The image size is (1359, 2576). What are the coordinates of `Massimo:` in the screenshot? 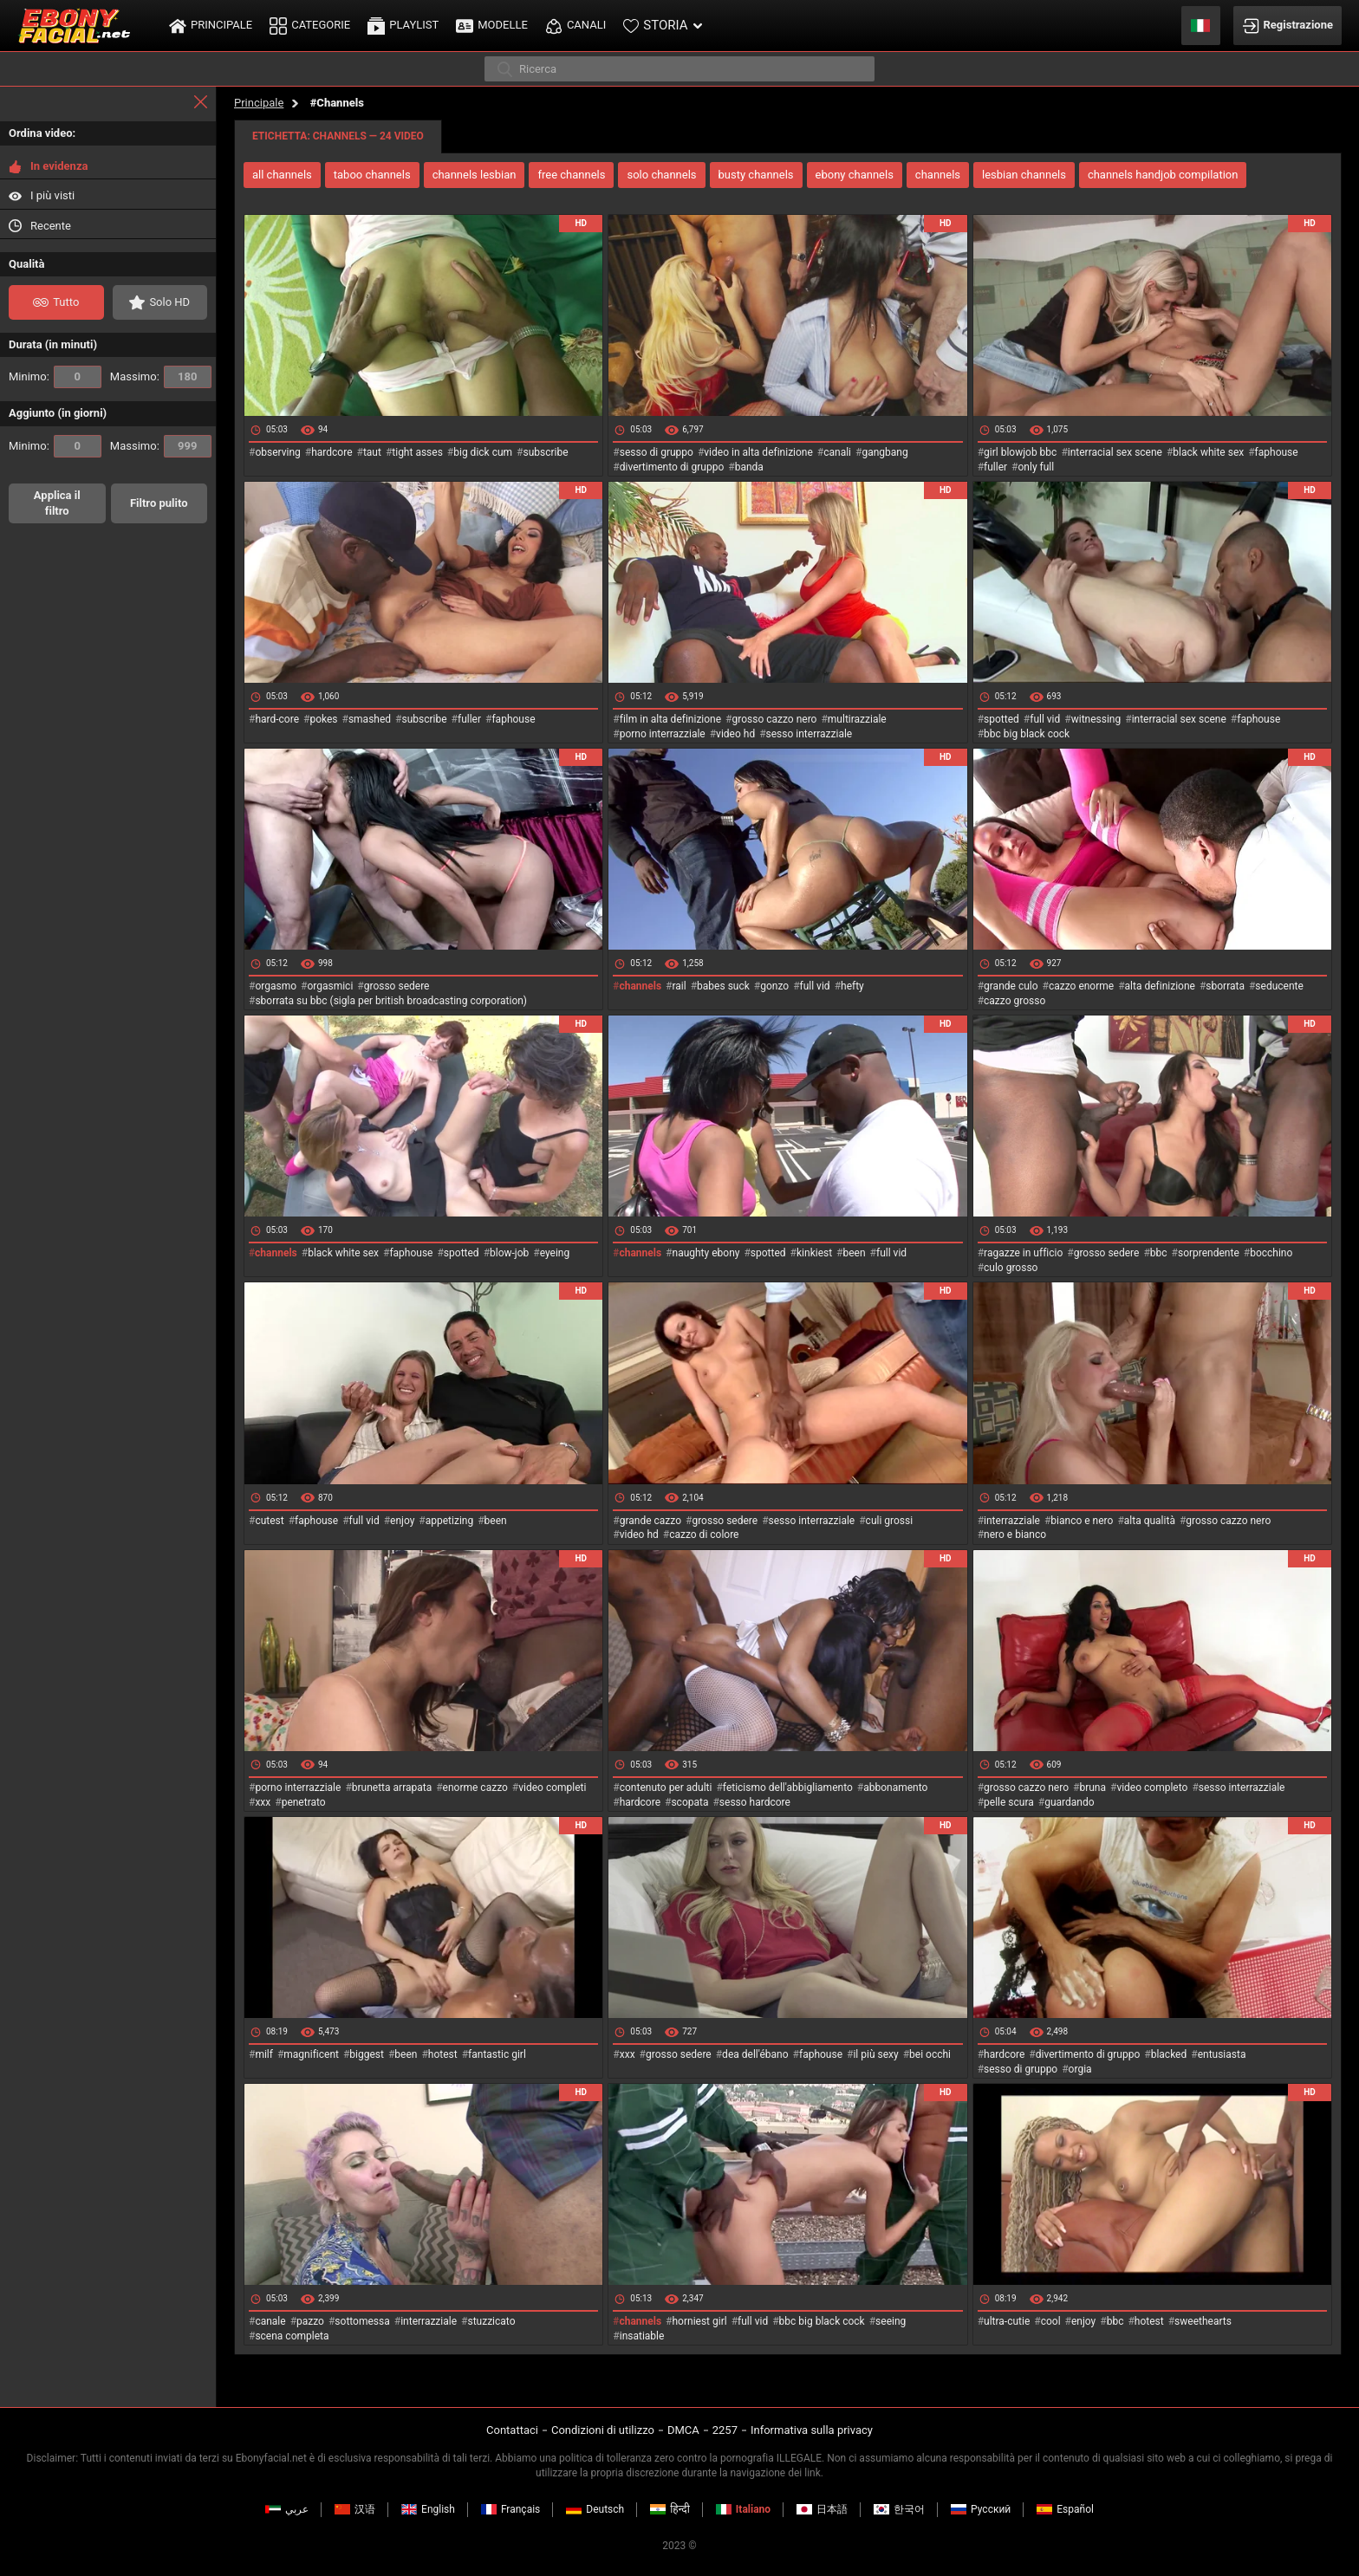 It's located at (160, 377).